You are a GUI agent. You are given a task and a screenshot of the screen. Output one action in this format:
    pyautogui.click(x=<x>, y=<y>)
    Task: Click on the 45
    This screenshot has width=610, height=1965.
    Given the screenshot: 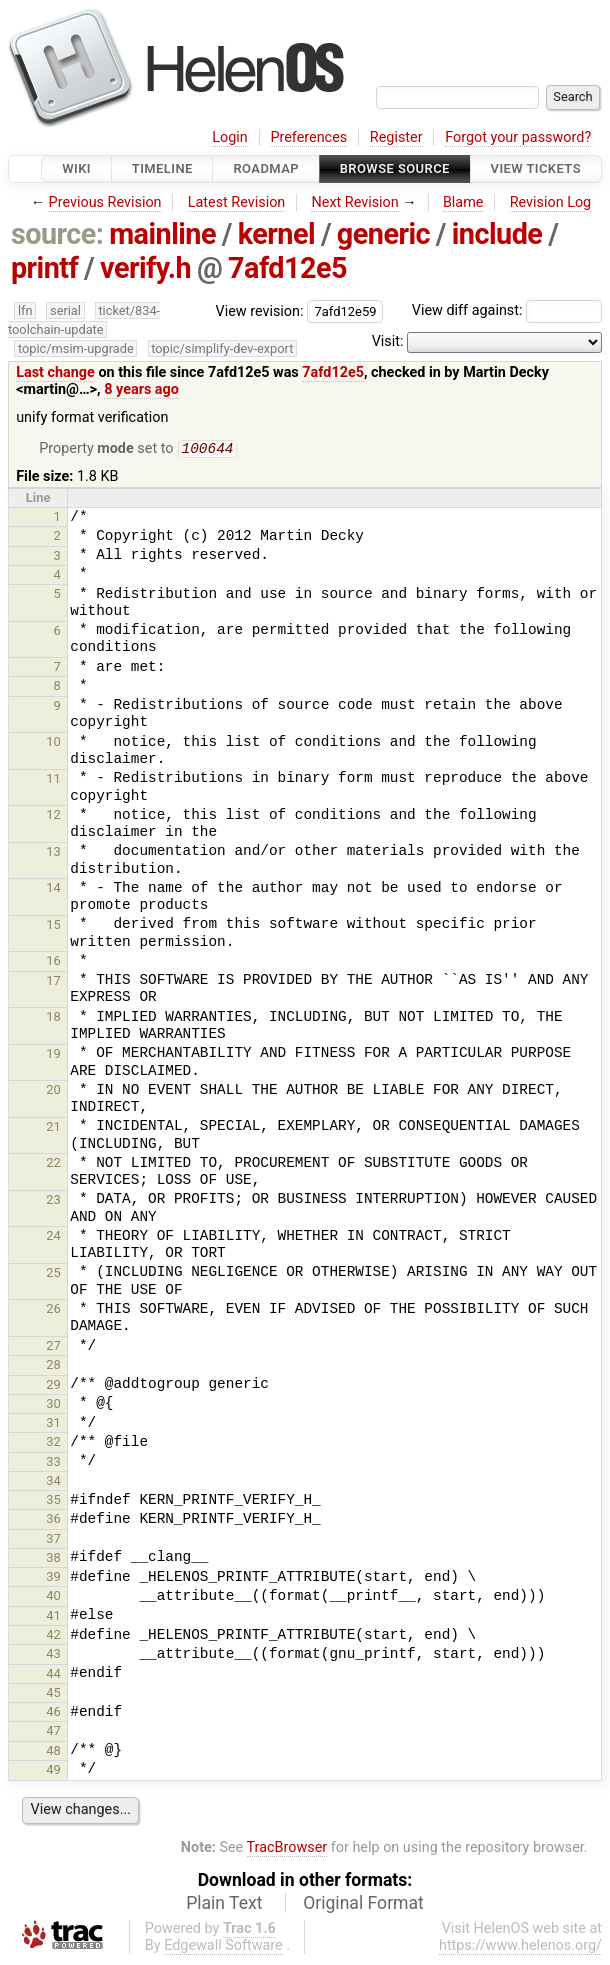 What is the action you would take?
    pyautogui.click(x=53, y=1694)
    